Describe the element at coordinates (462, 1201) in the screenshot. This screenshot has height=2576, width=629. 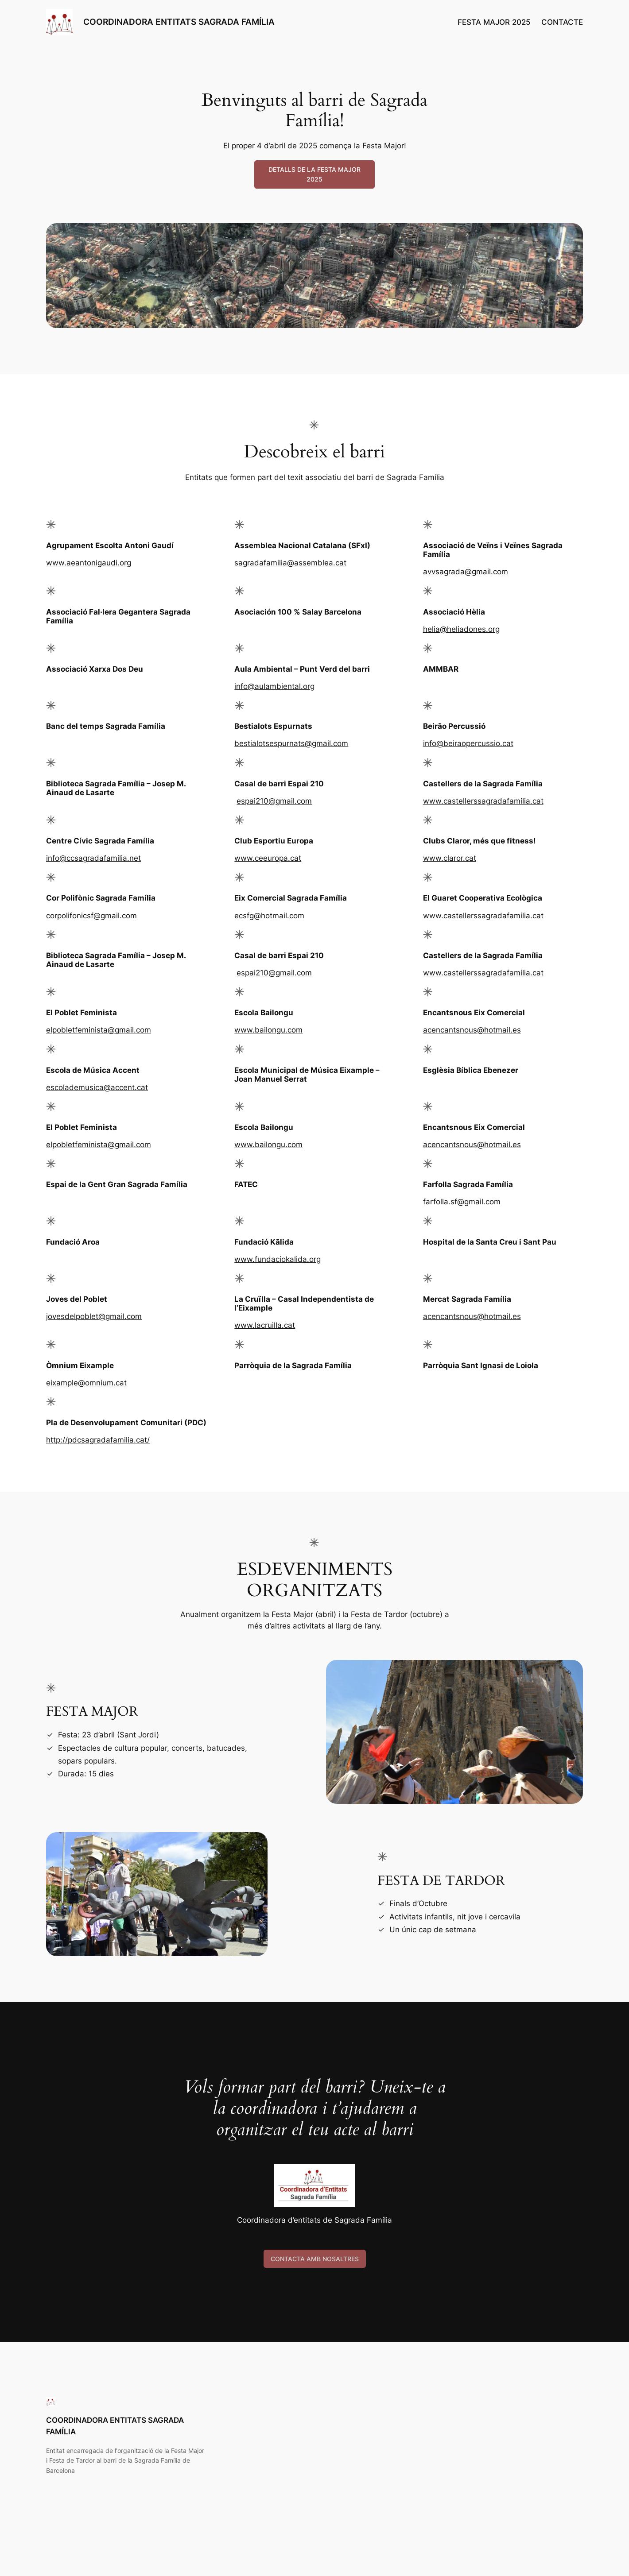
I see `farfolla.sf@gmail.com` at that location.